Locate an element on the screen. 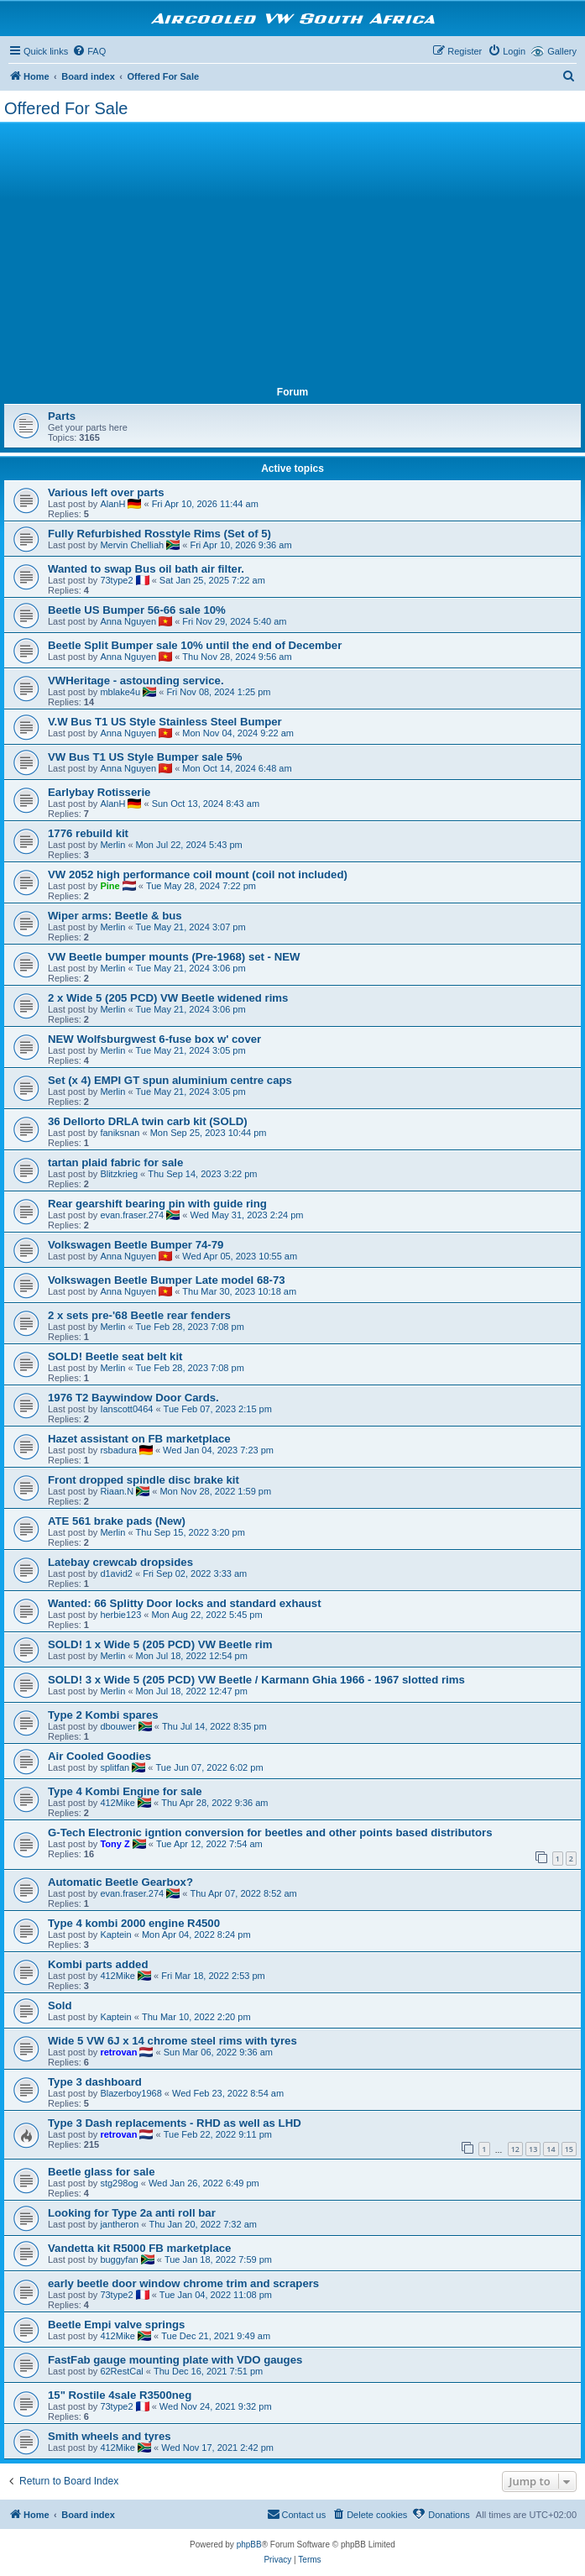 The image size is (585, 2576). mblake4u is located at coordinates (120, 692).